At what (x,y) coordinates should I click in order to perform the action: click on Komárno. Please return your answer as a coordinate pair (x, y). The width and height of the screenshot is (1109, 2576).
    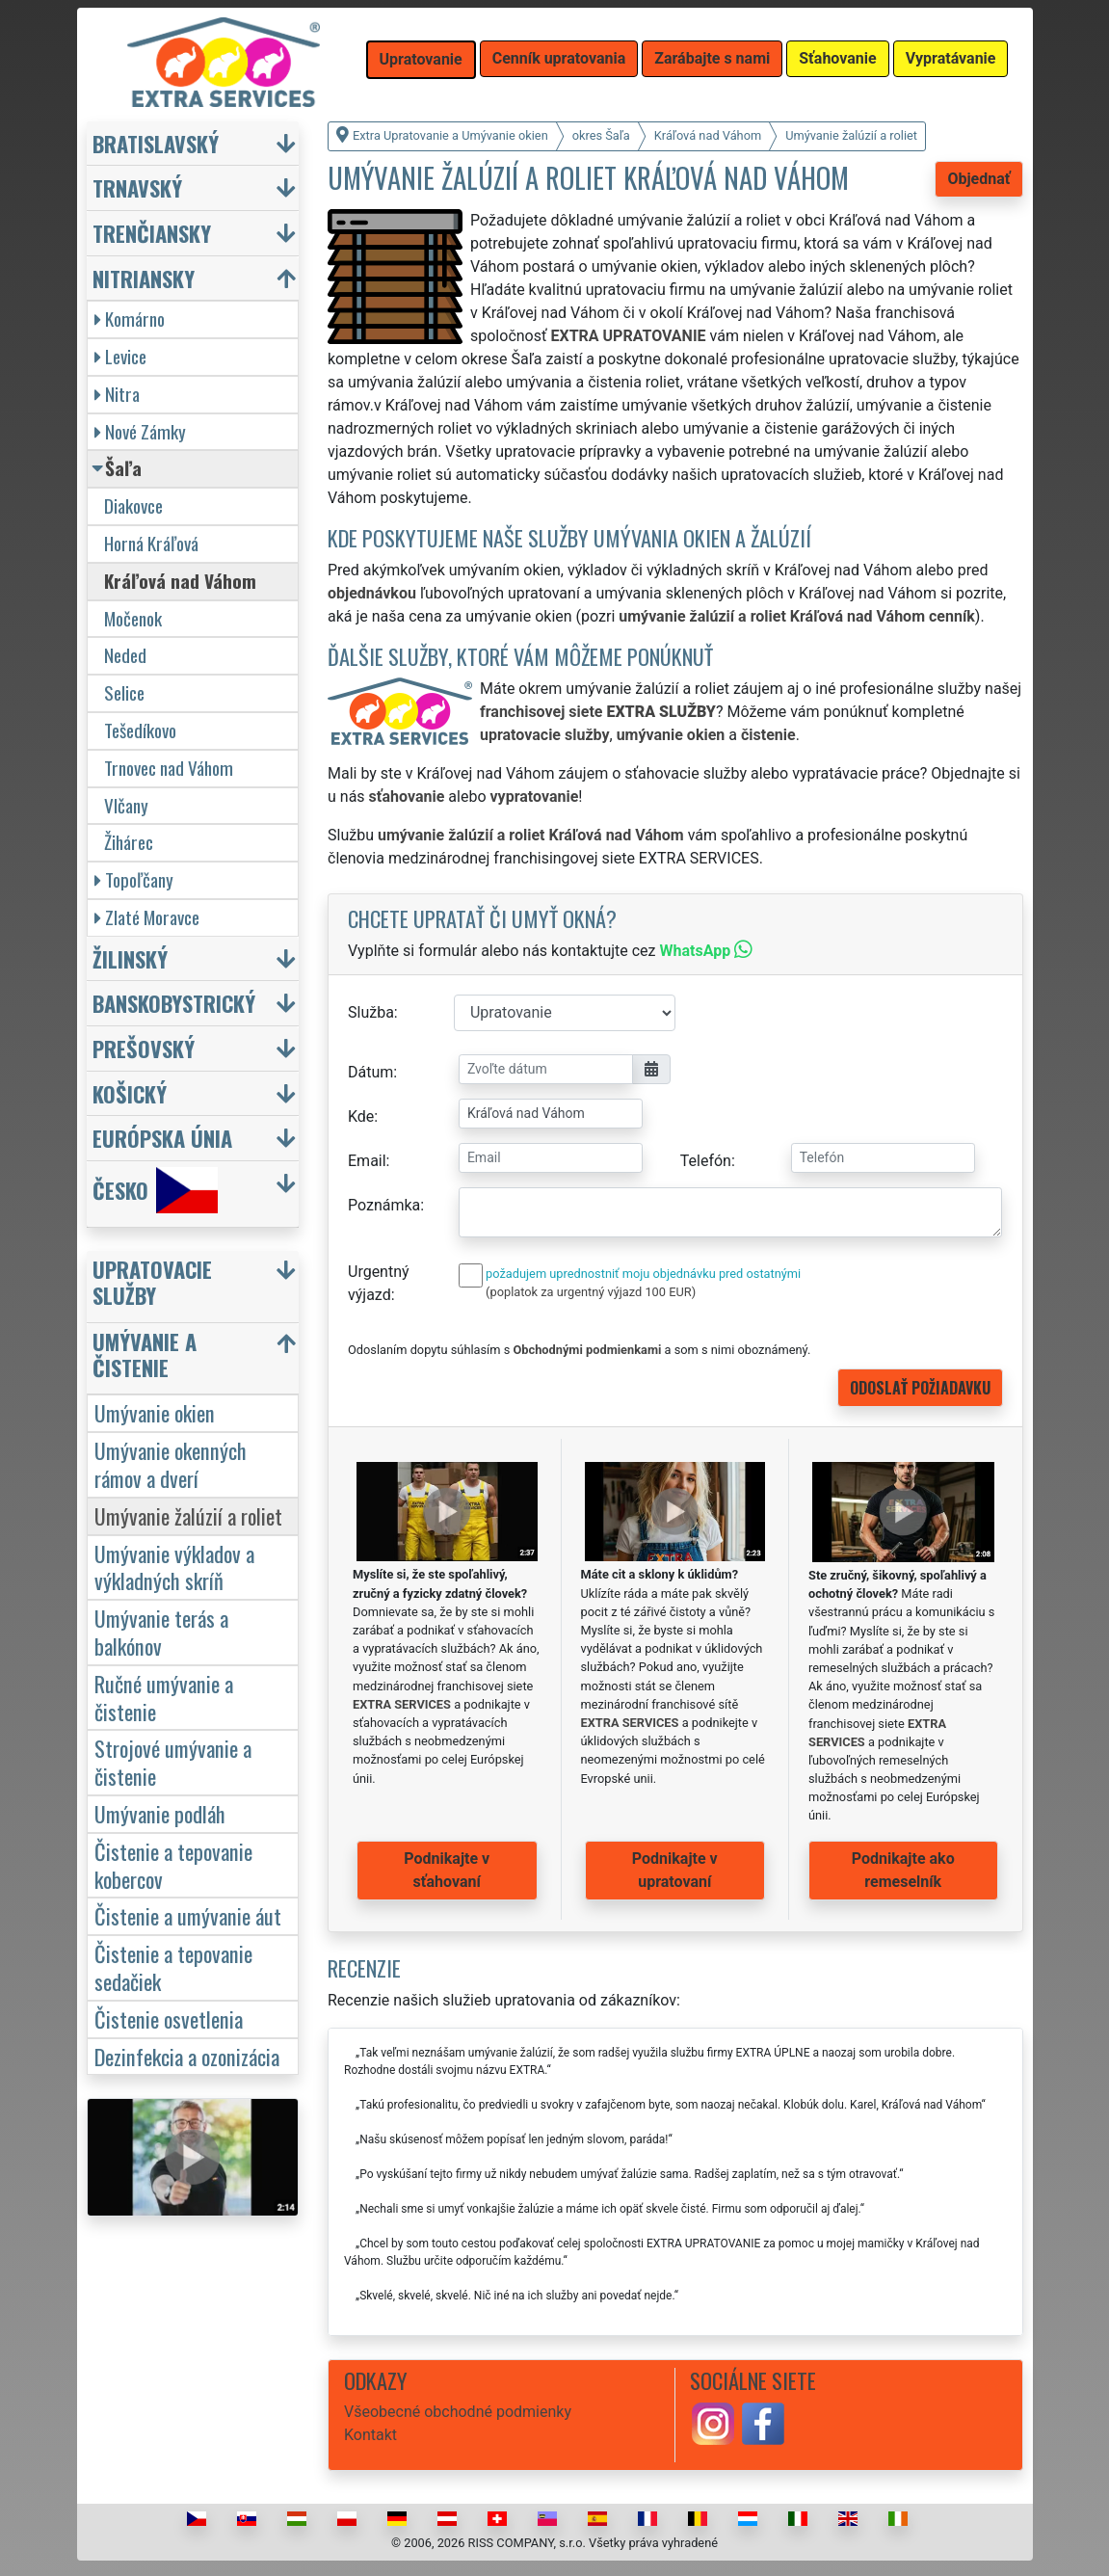
    Looking at the image, I should click on (129, 318).